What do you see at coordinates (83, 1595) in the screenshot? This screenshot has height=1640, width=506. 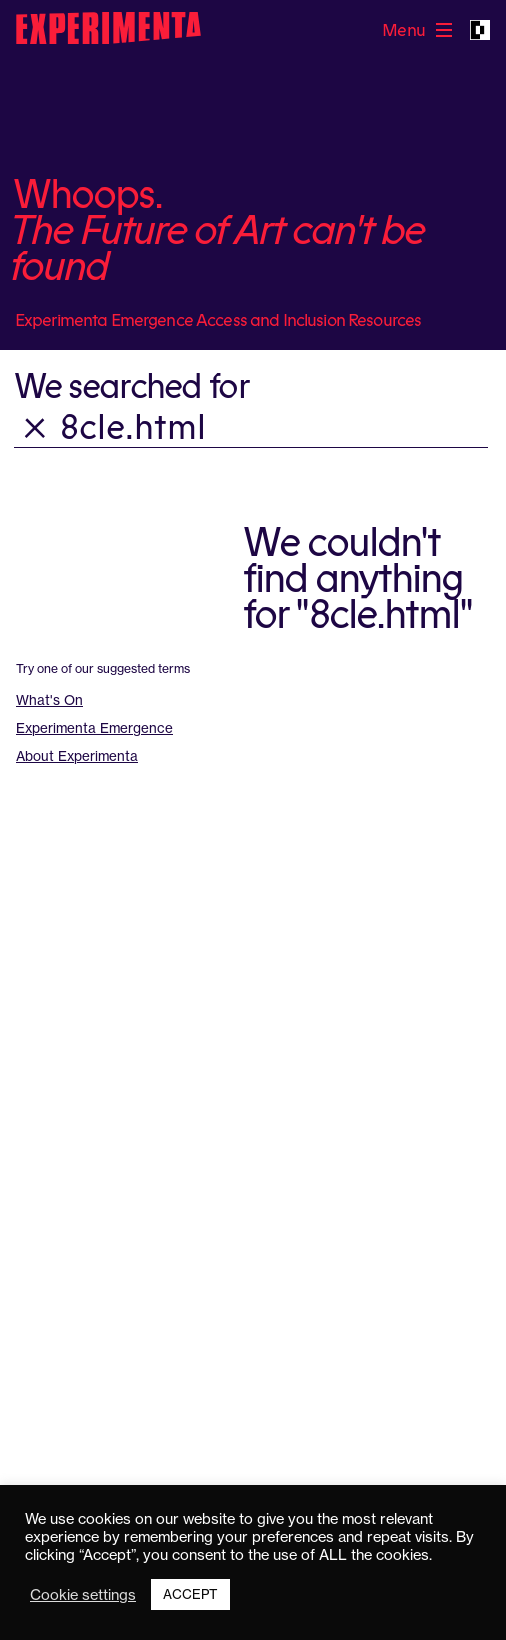 I see `Cookie settings [button]` at bounding box center [83, 1595].